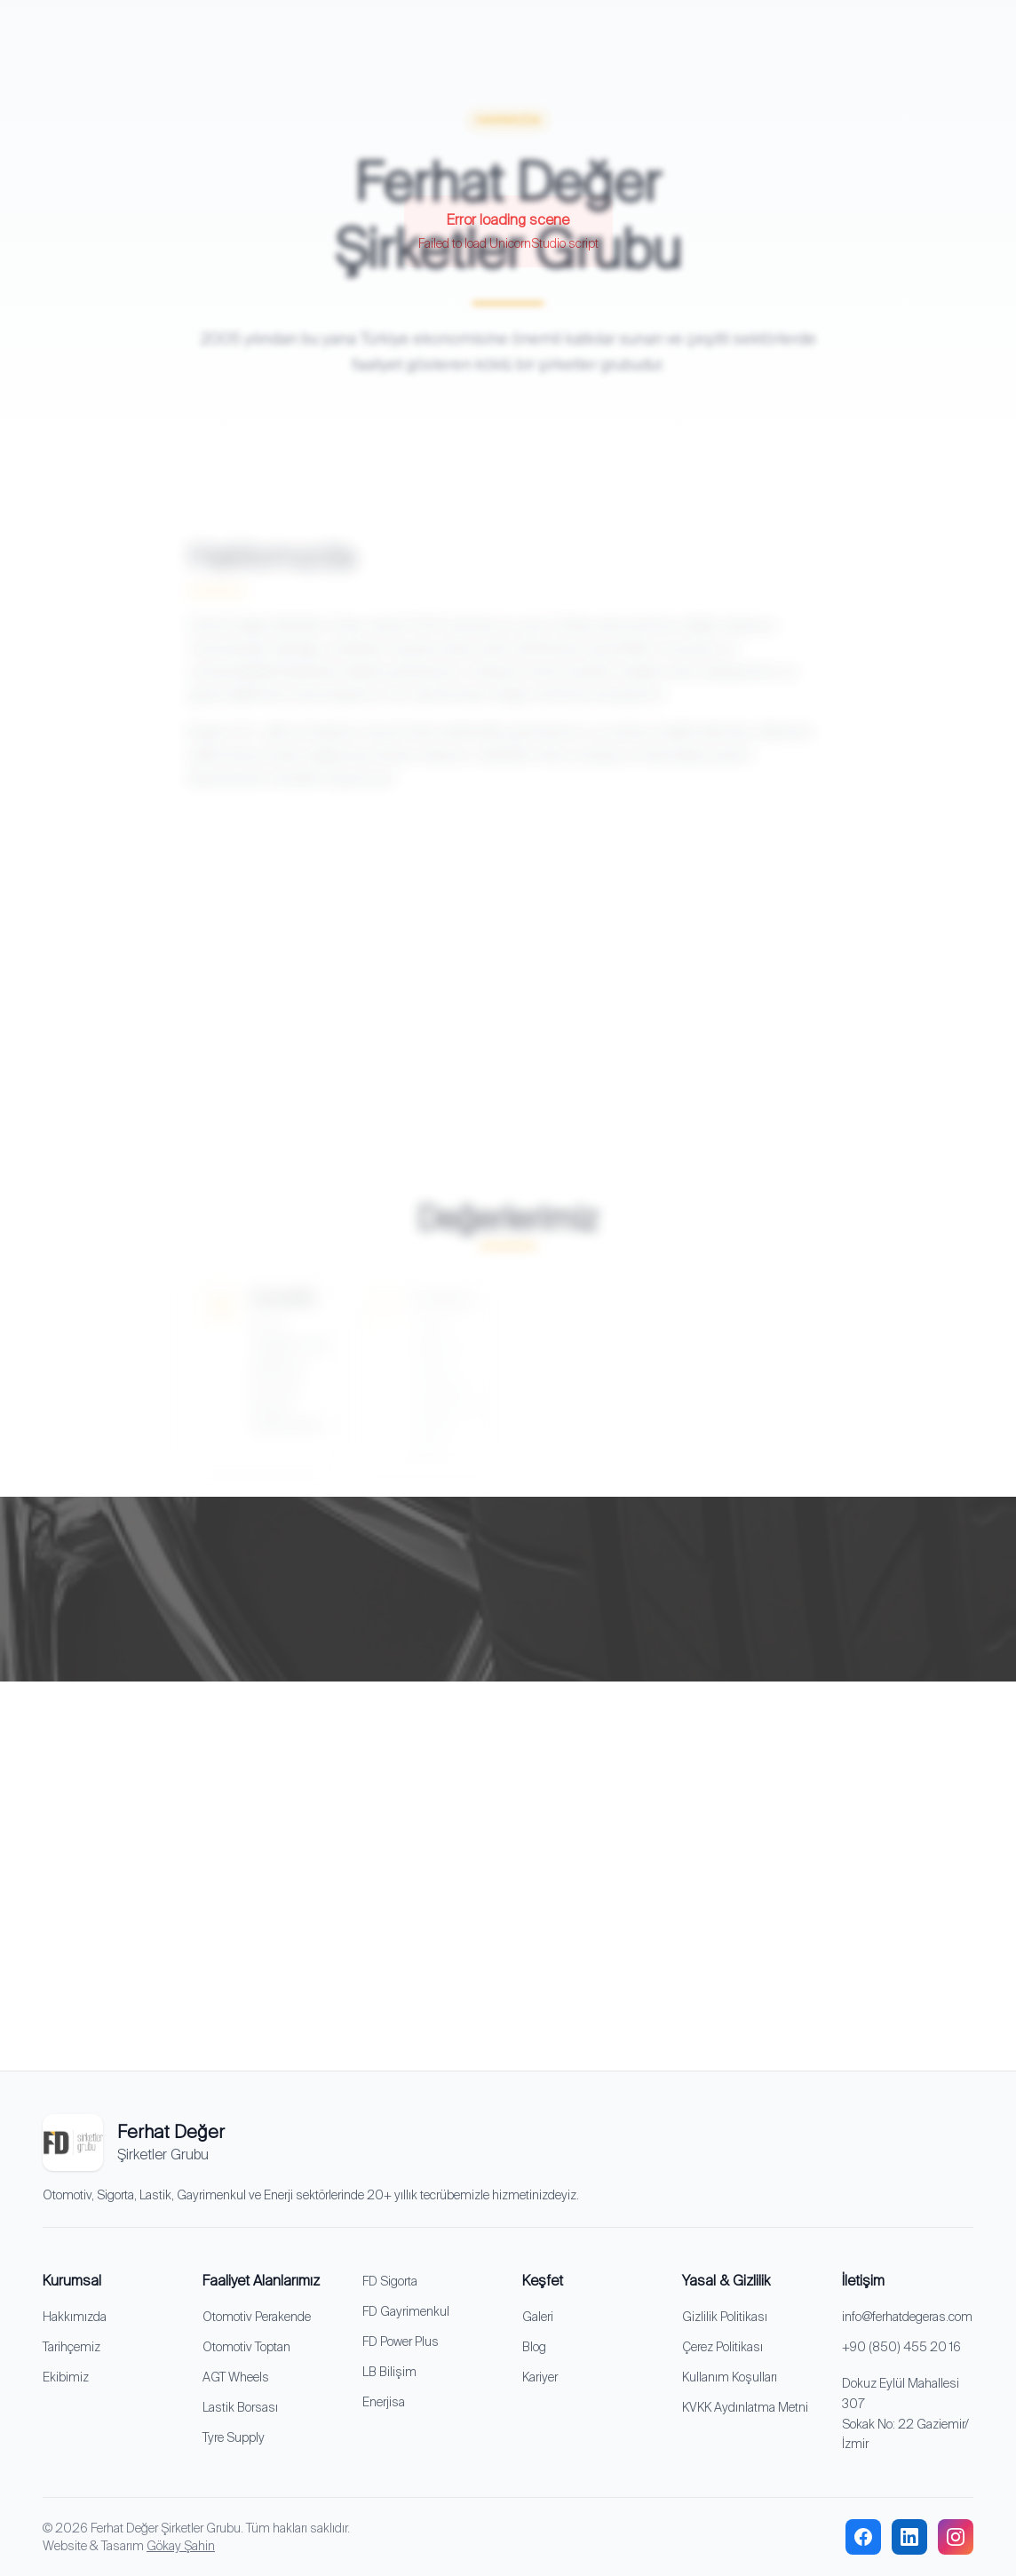 This screenshot has width=1016, height=2576. Describe the element at coordinates (534, 2347) in the screenshot. I see `Blog` at that location.